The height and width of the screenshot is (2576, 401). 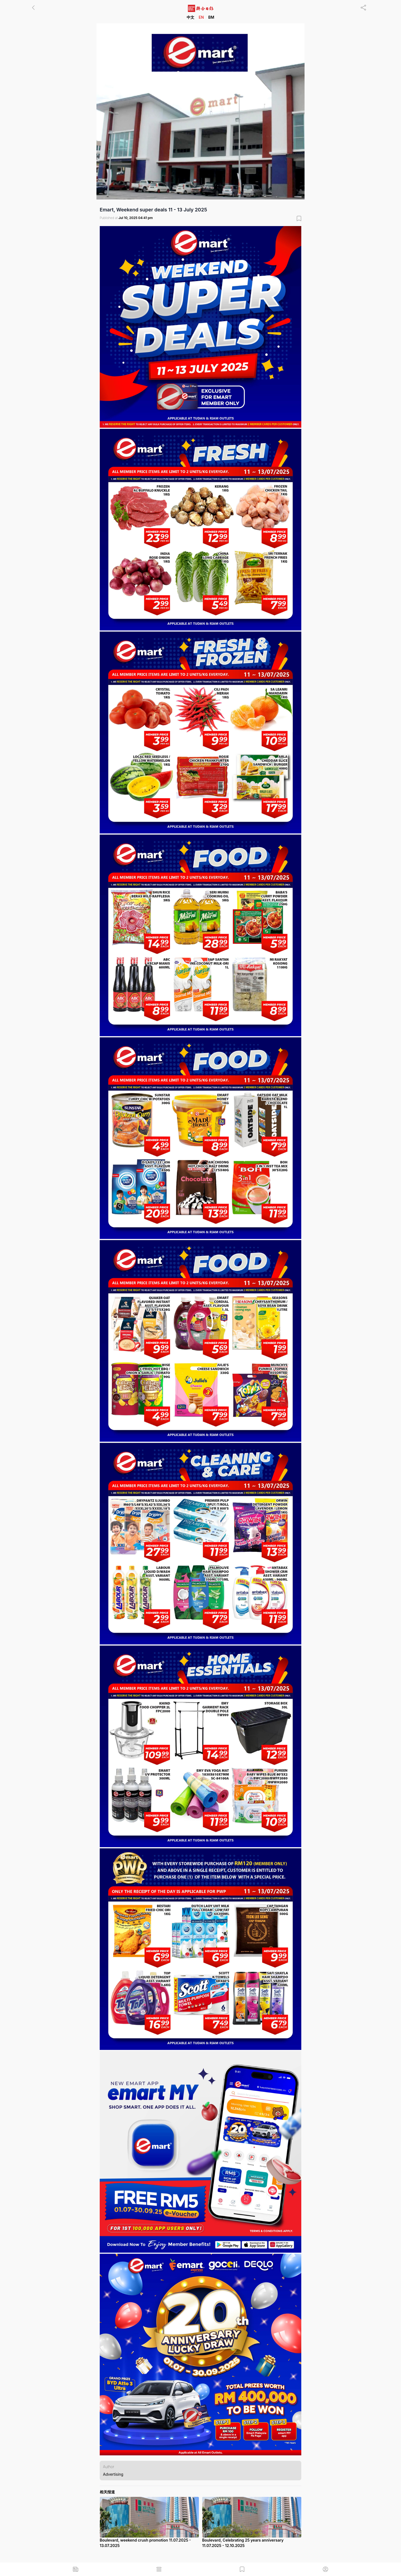 I want to click on 中文, so click(x=190, y=17).